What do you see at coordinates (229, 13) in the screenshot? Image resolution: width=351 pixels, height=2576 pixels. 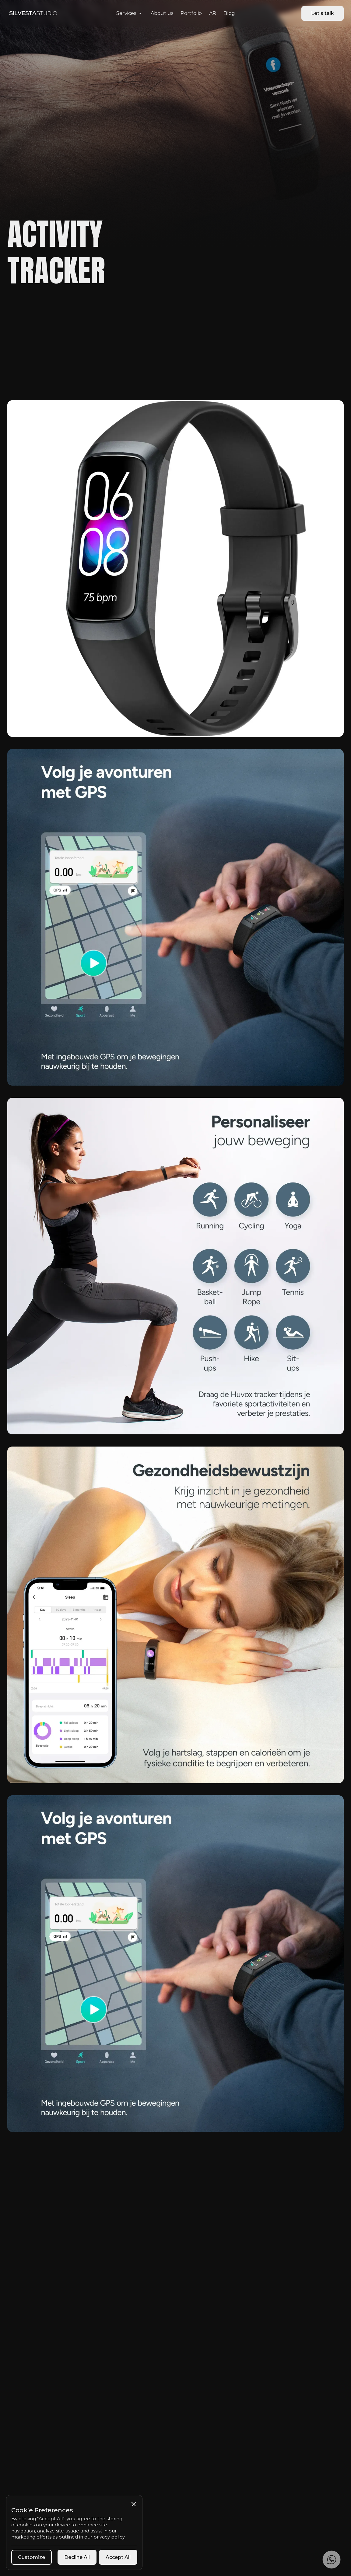 I see `Blog` at bounding box center [229, 13].